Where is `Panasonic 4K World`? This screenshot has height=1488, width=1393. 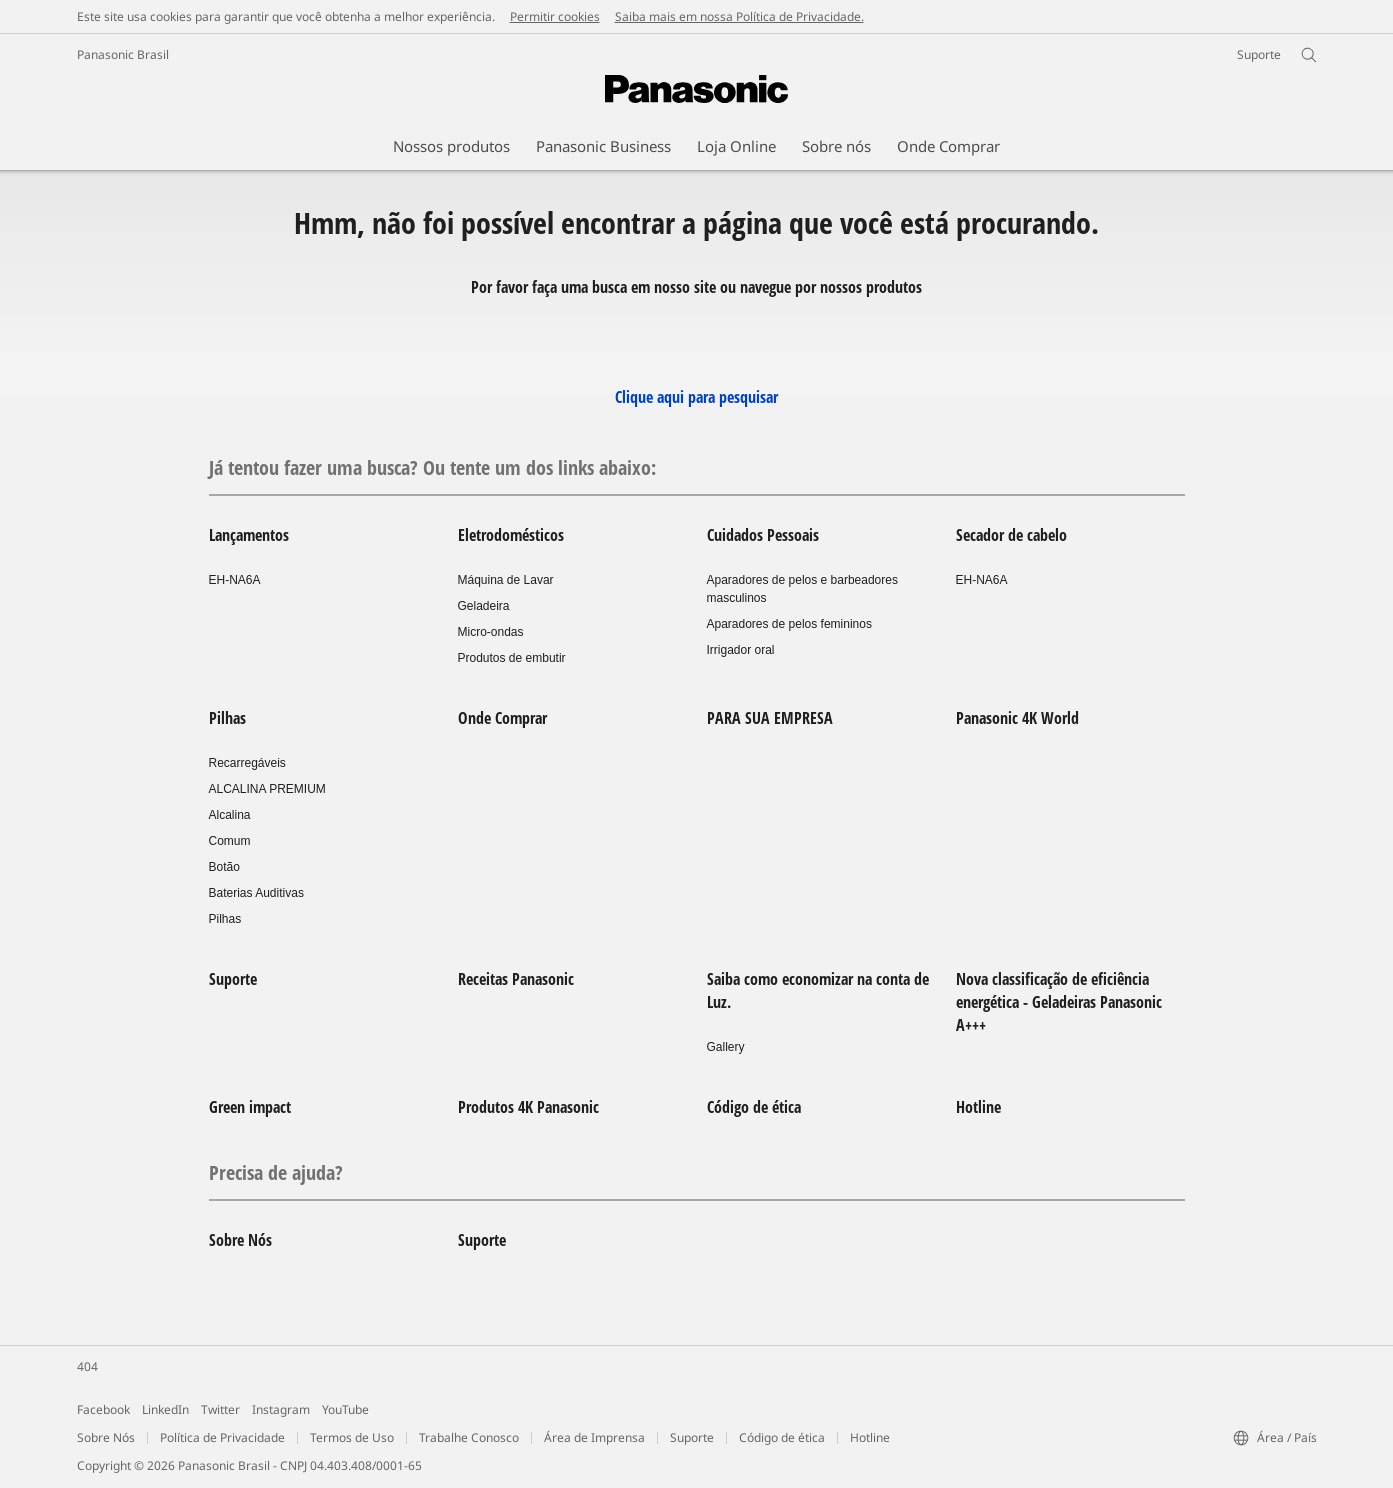 Panasonic 4K World is located at coordinates (1017, 718).